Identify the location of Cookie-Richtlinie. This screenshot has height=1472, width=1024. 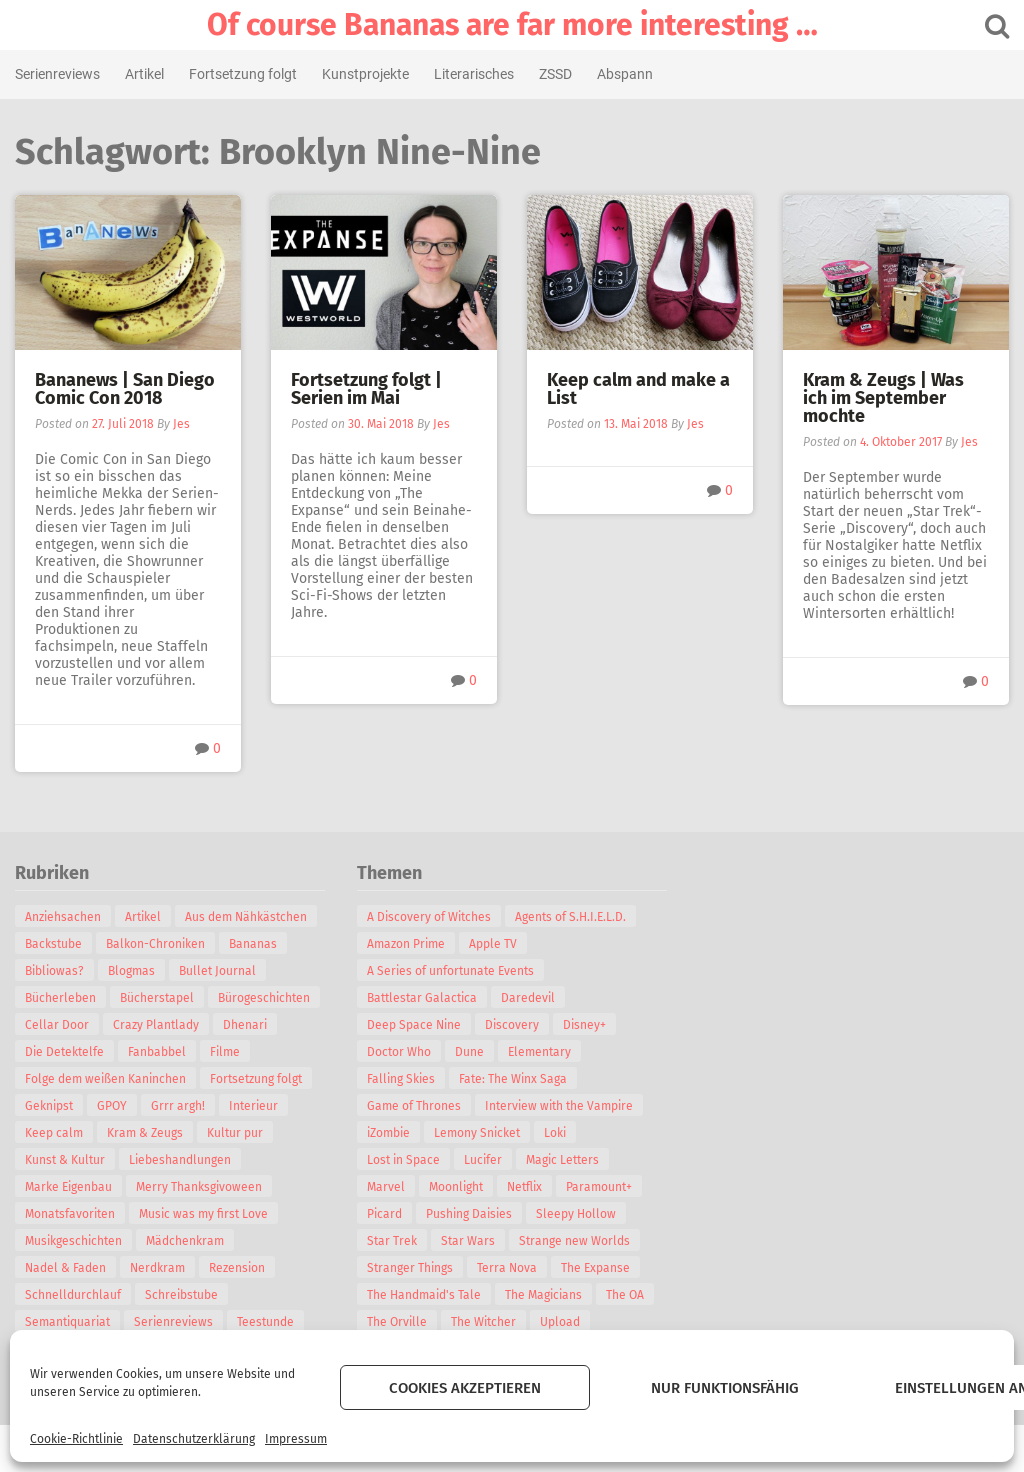
(76, 1439).